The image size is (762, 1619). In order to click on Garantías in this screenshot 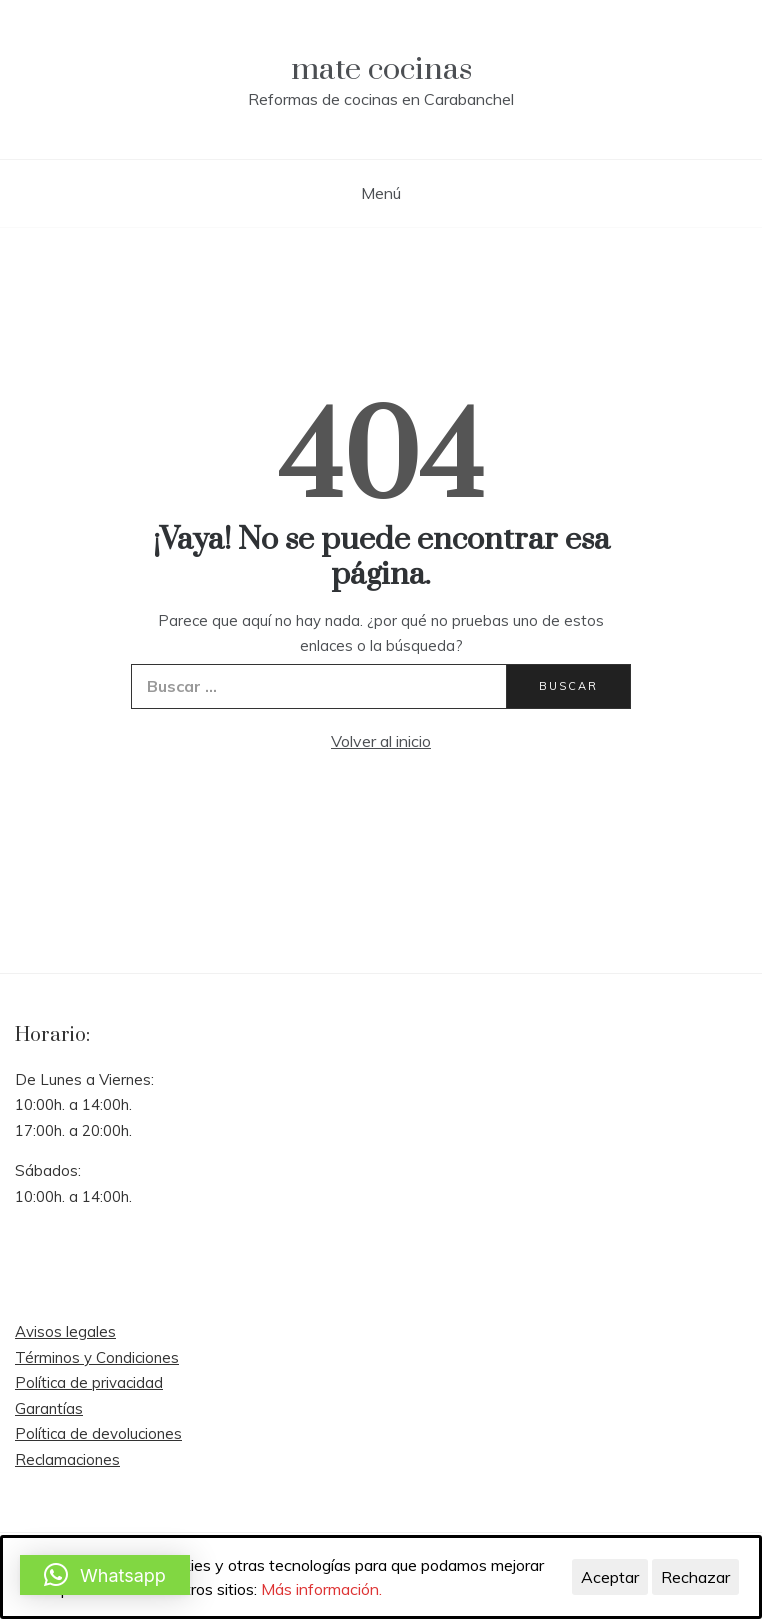, I will do `click(49, 1408)`.